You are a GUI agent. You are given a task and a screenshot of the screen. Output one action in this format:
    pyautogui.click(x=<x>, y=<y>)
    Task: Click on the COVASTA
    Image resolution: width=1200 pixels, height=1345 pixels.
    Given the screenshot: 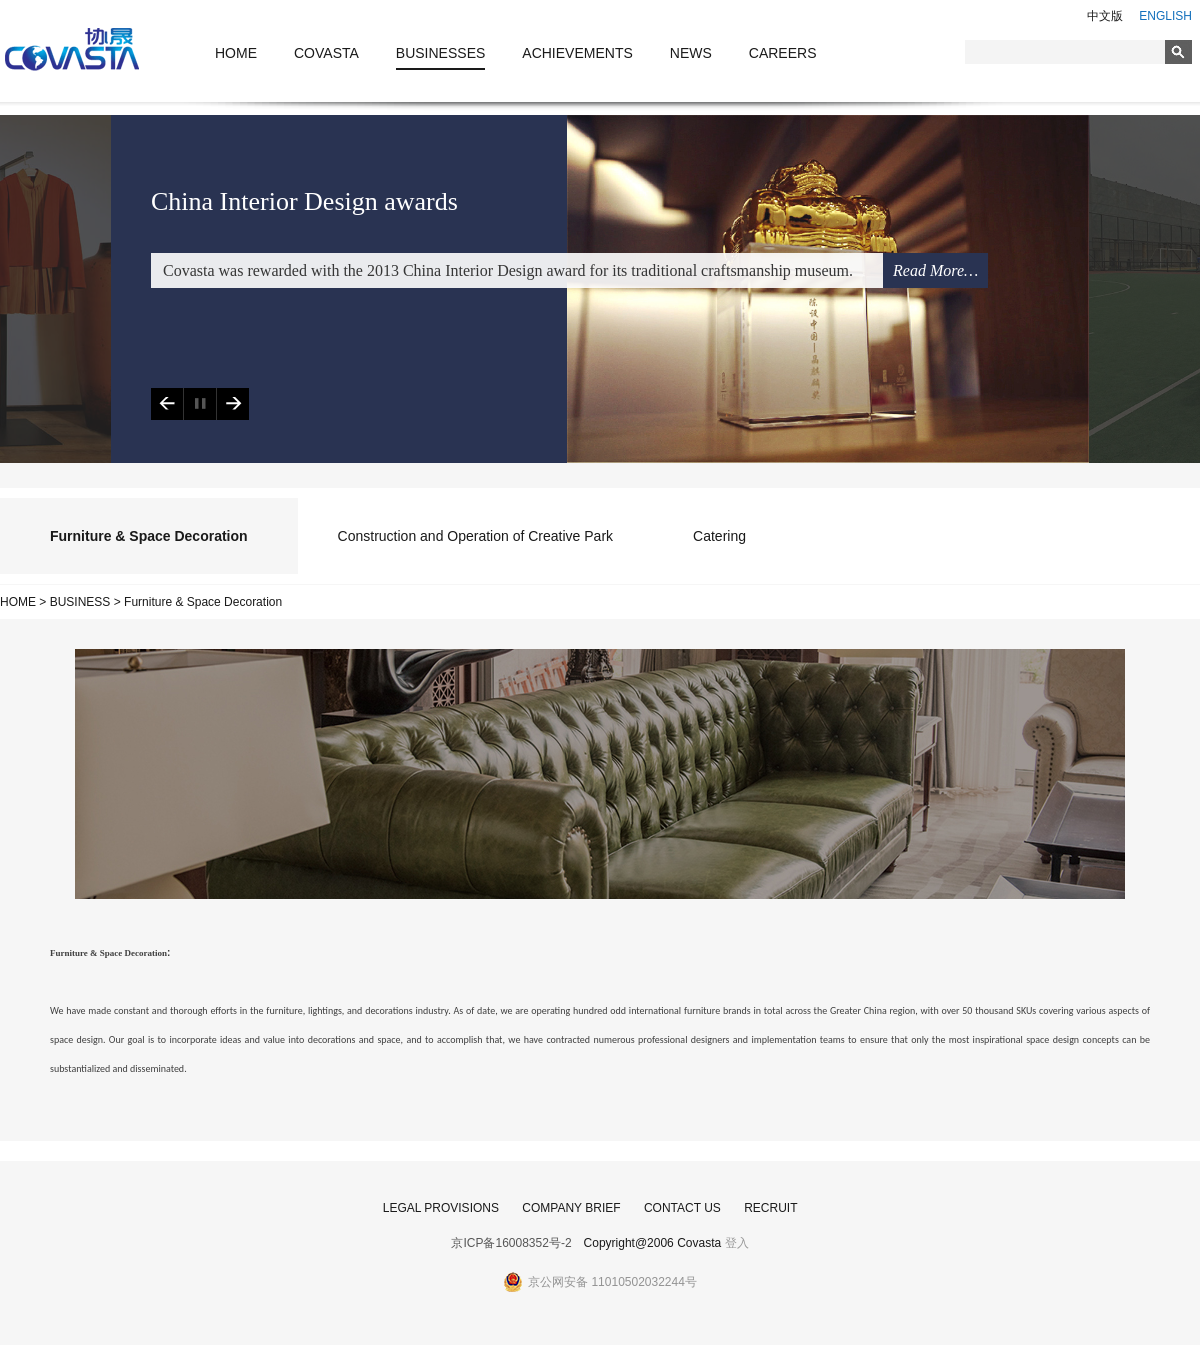 What is the action you would take?
    pyautogui.click(x=326, y=53)
    